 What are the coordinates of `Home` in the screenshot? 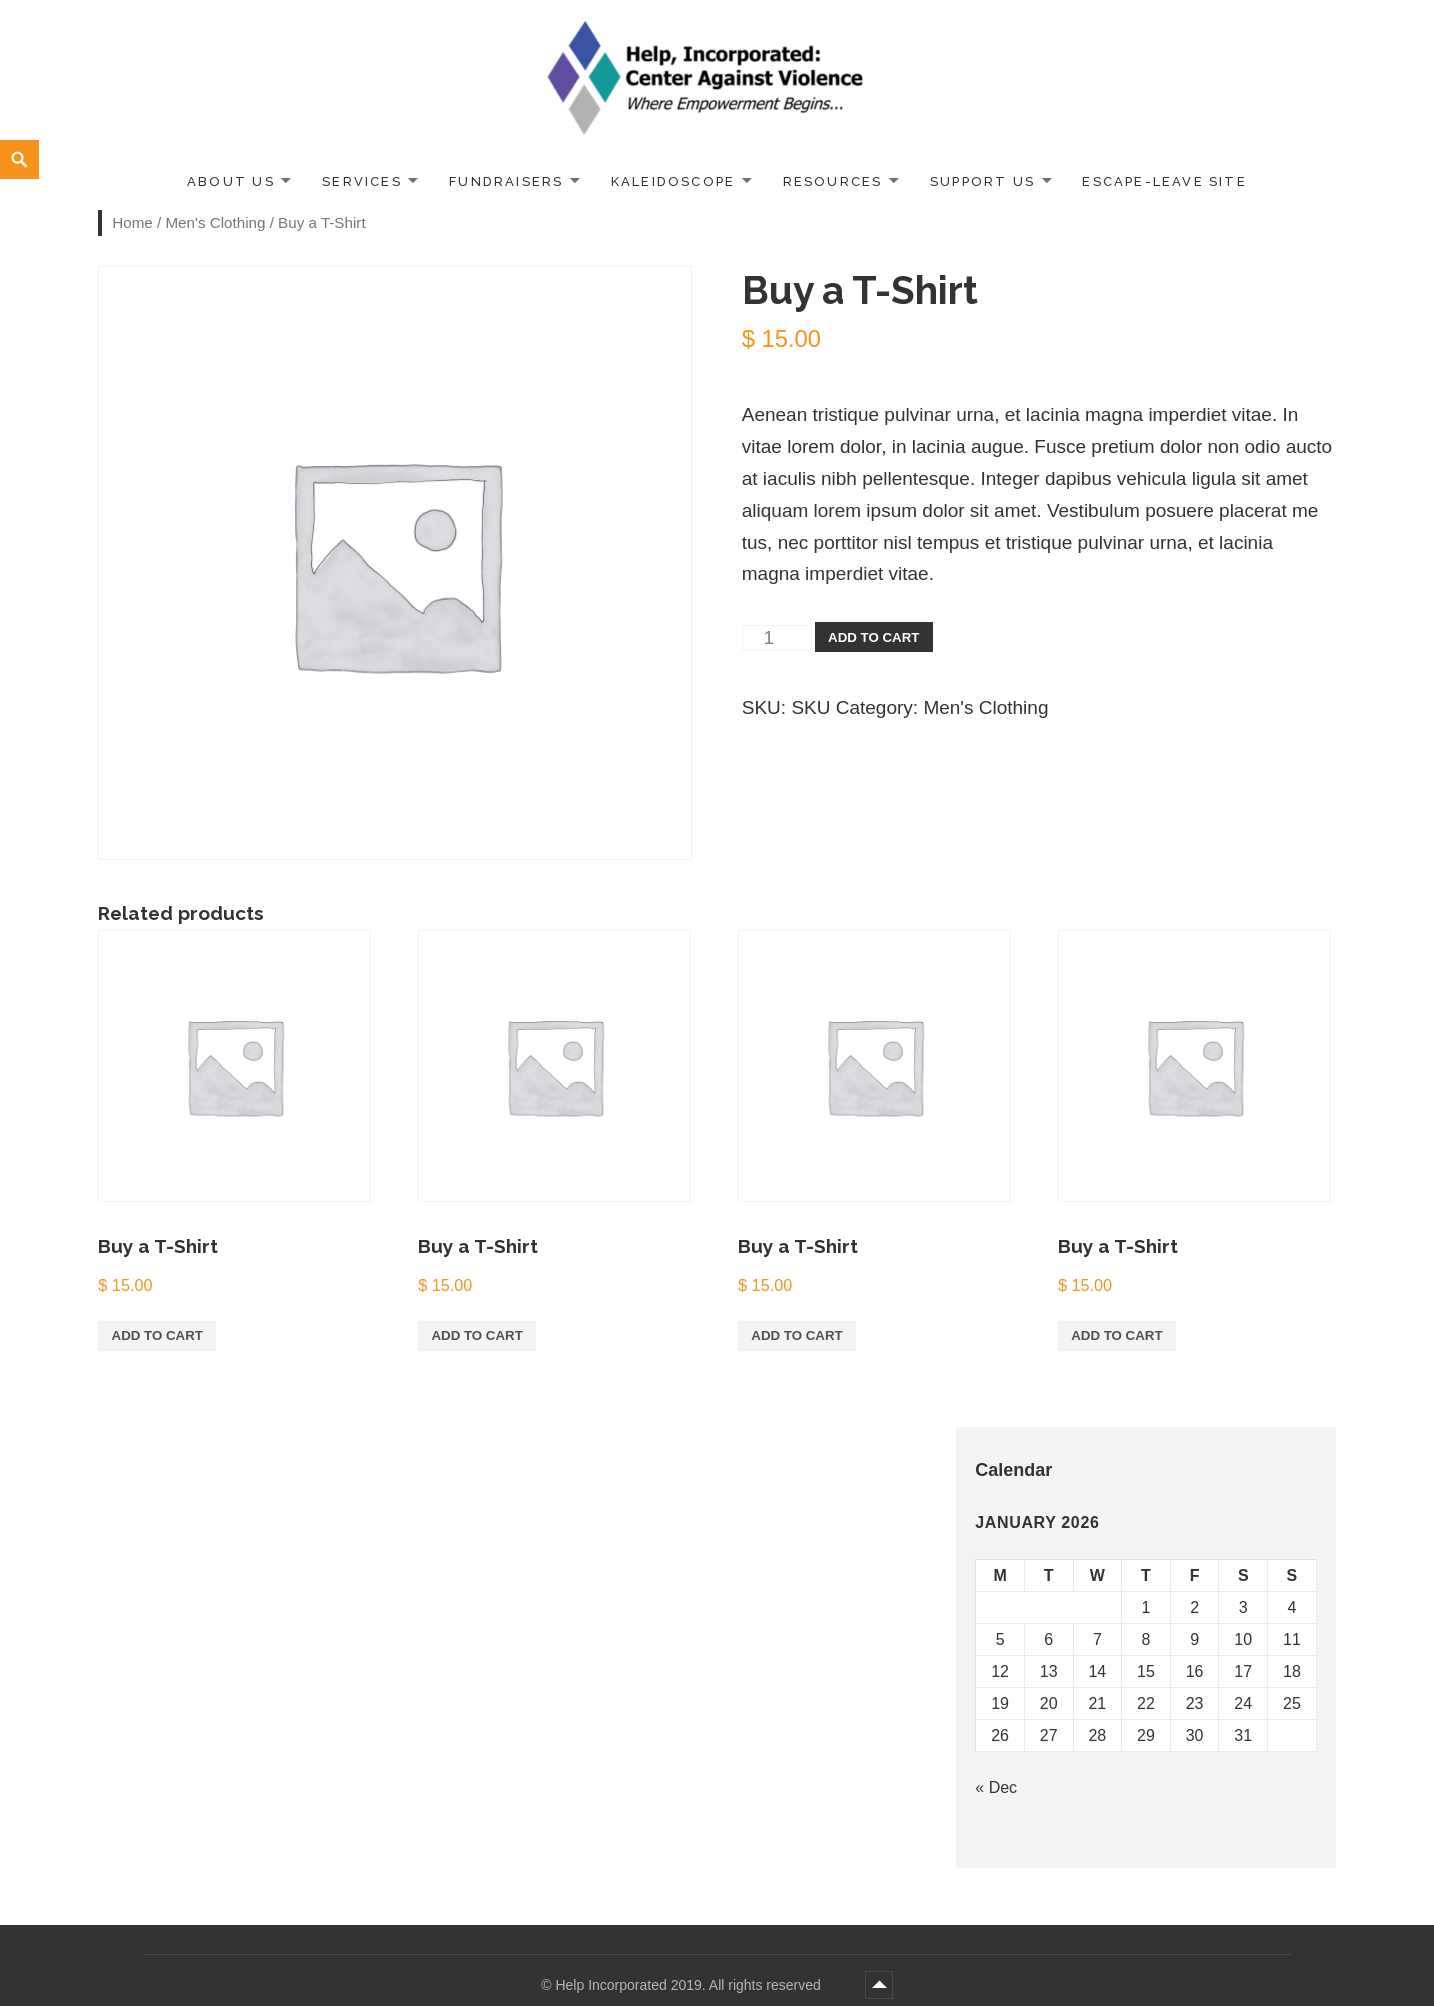 It's located at (132, 222).